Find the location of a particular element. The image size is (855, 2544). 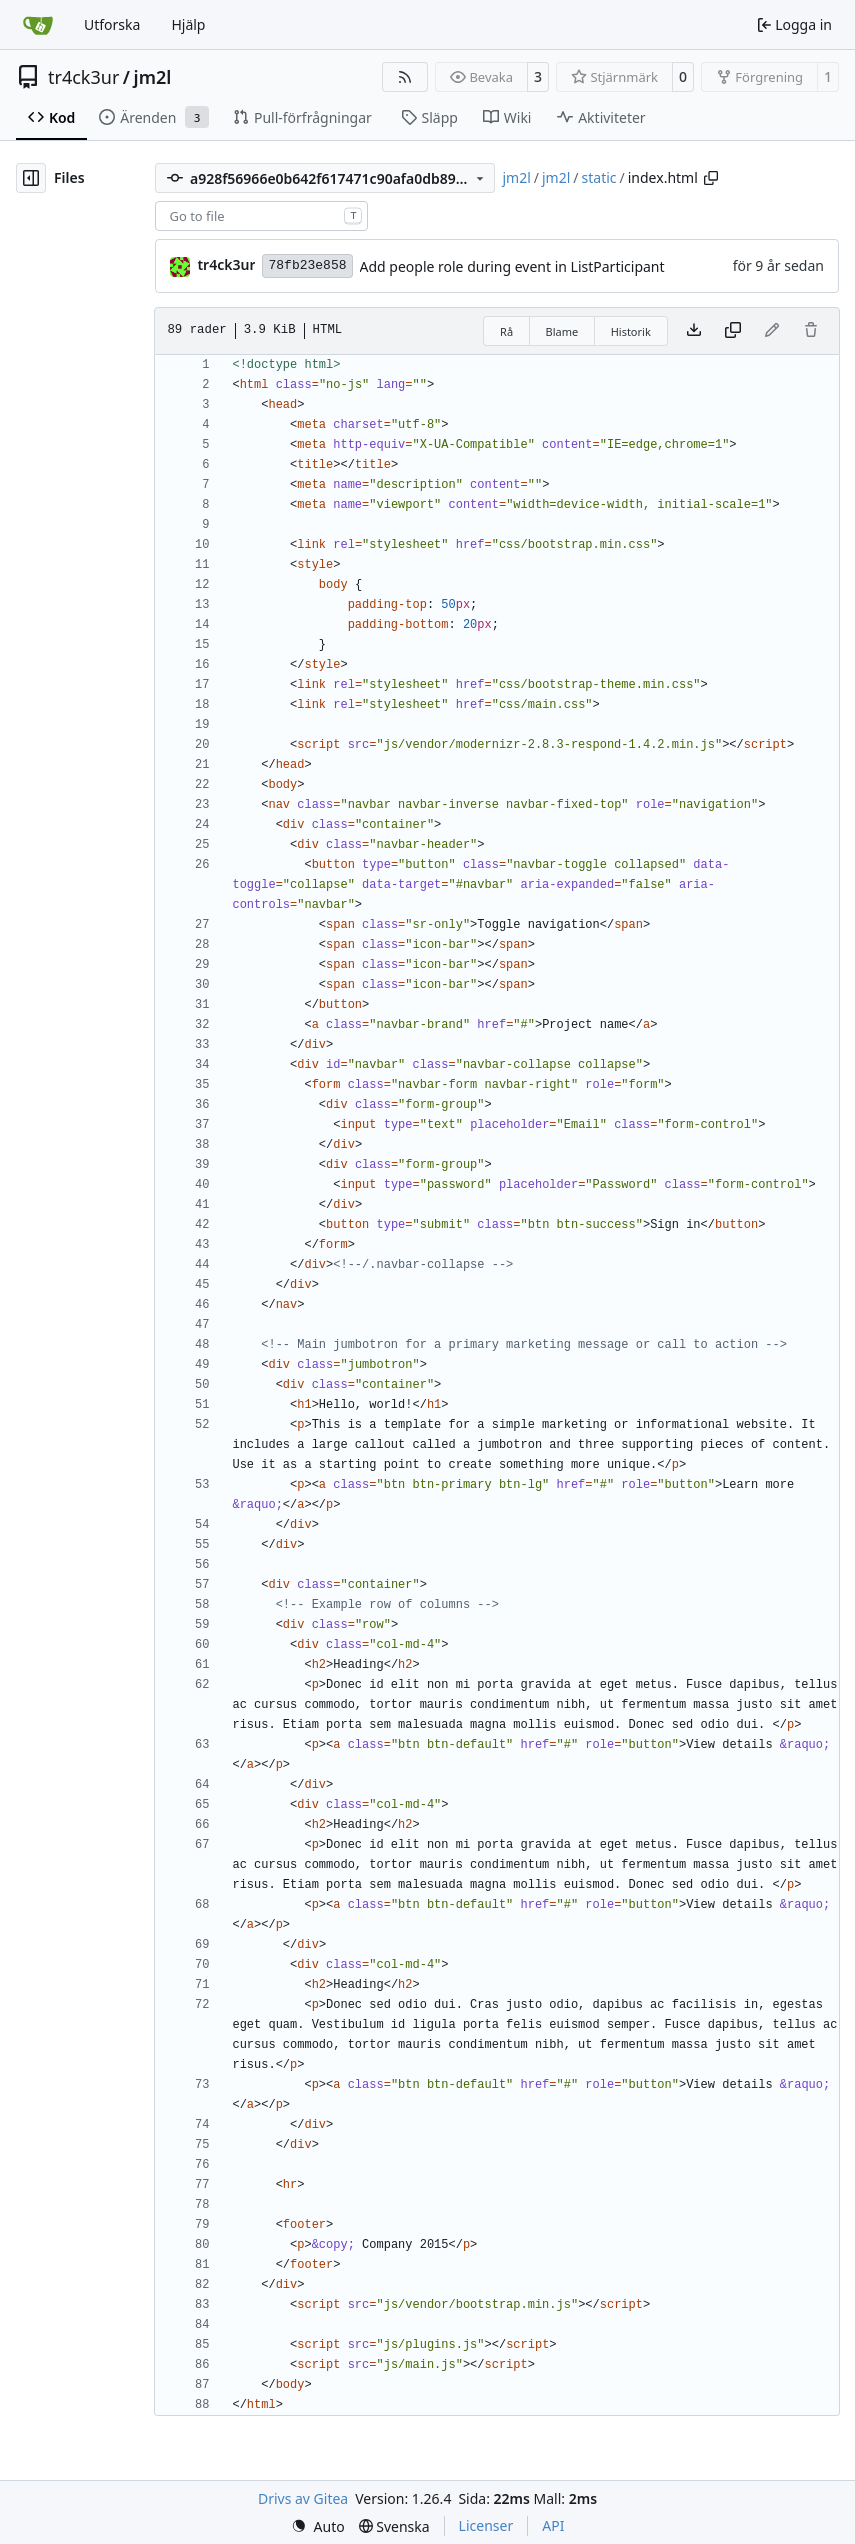

78fb23e858 is located at coordinates (307, 265).